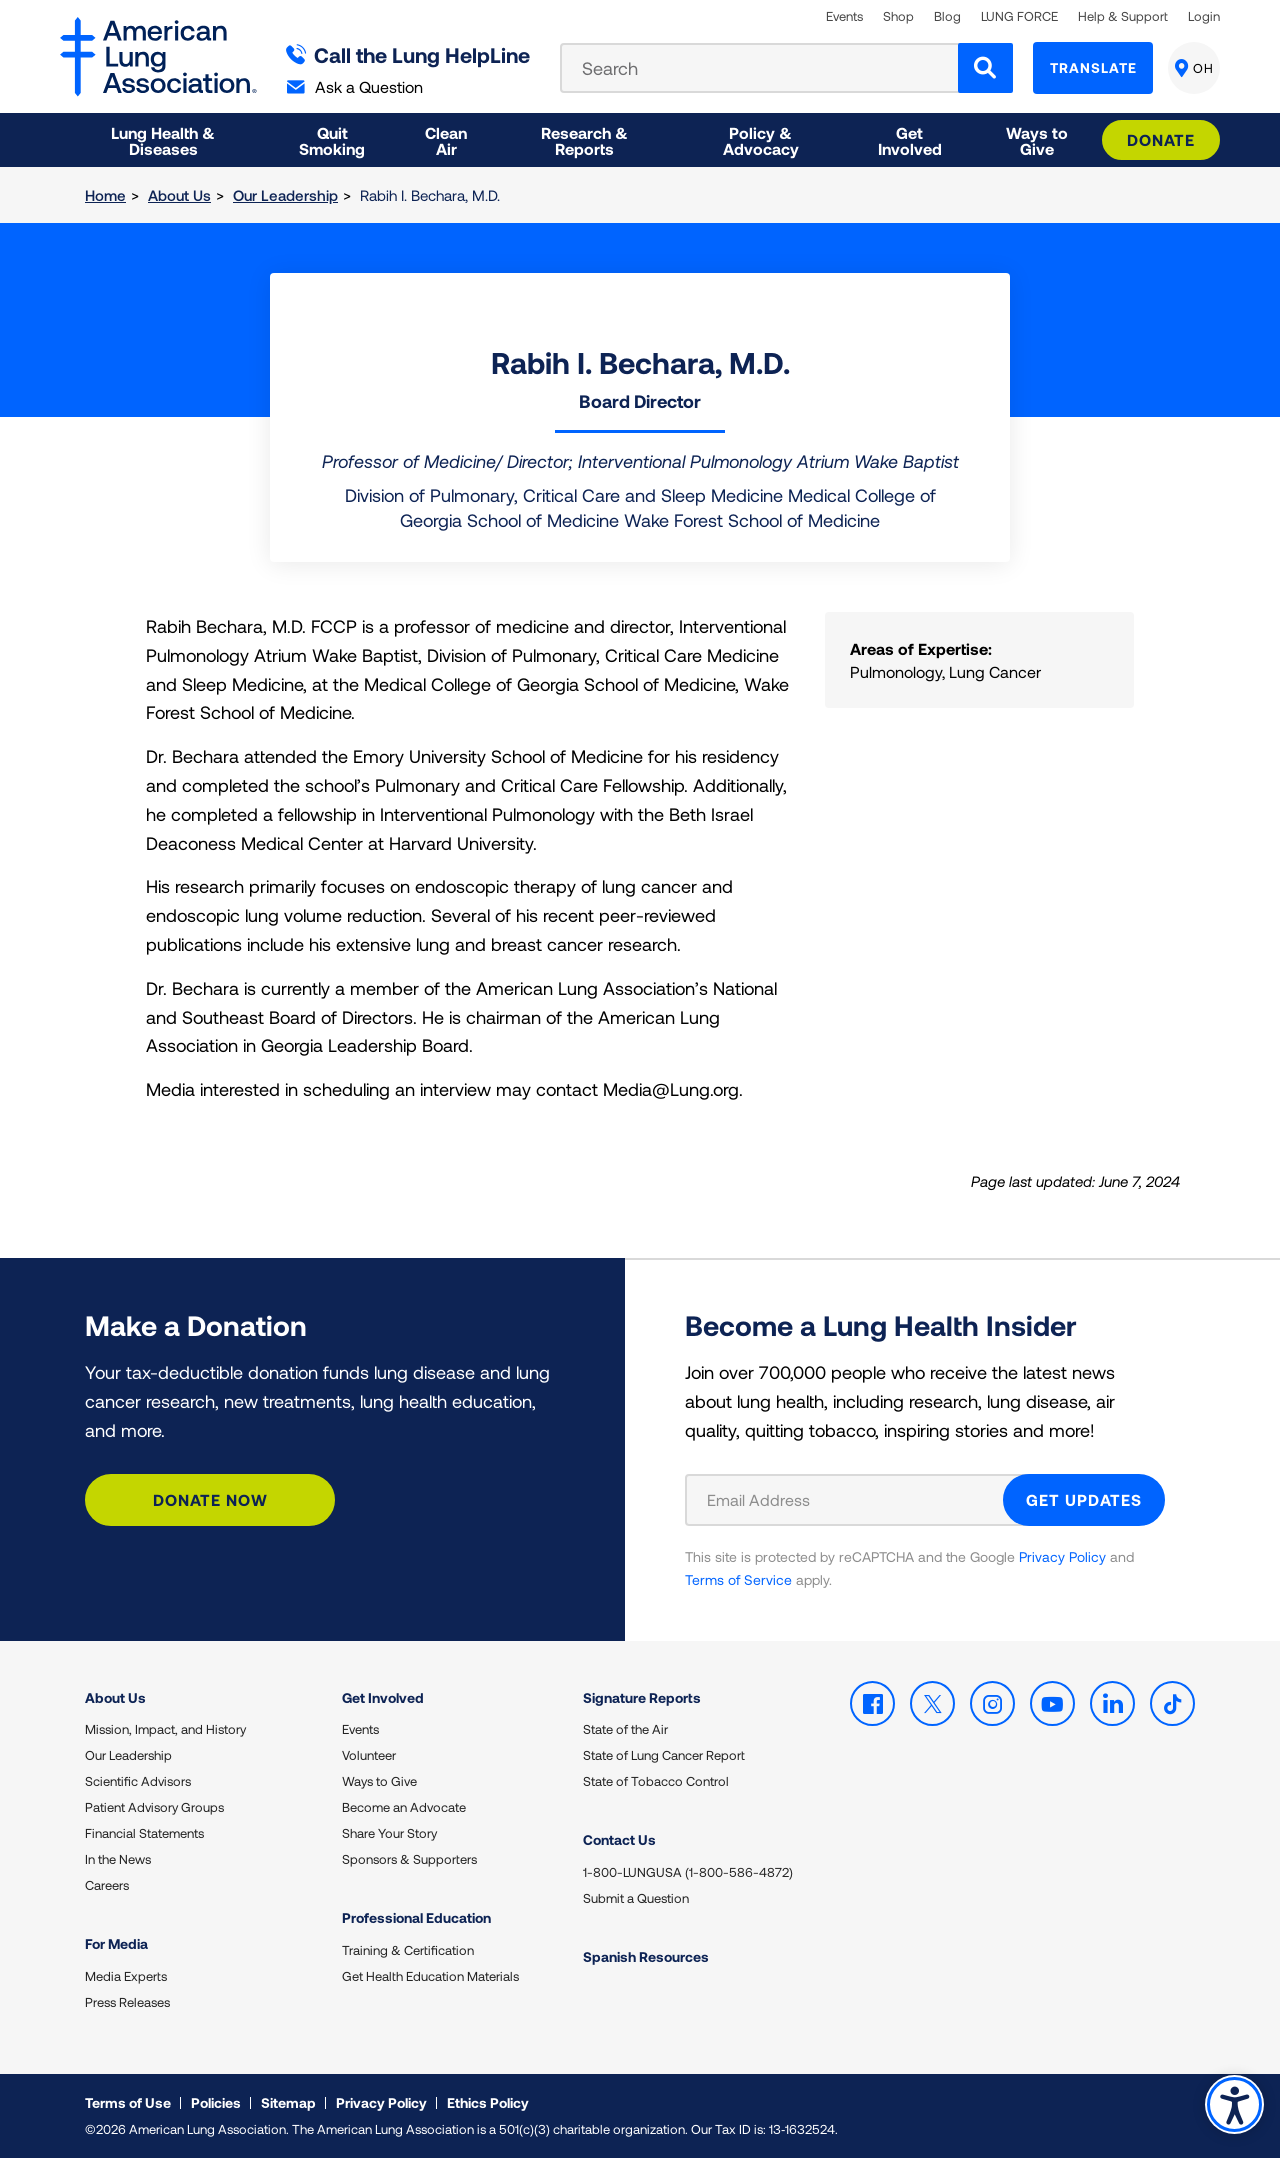 The width and height of the screenshot is (1280, 2158). I want to click on Get Involved, so click(383, 1697).